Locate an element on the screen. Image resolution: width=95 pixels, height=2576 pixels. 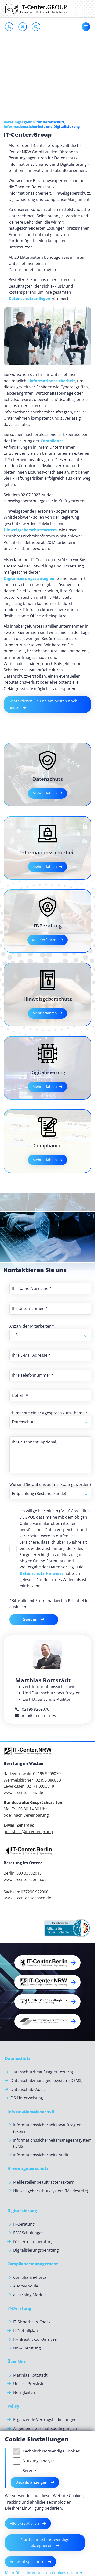
Hinweisgeberschutzsystem (Meldestelle) [Hinweisgeberschutzsystem (Meldestelle).] is located at coordinates (50, 2191).